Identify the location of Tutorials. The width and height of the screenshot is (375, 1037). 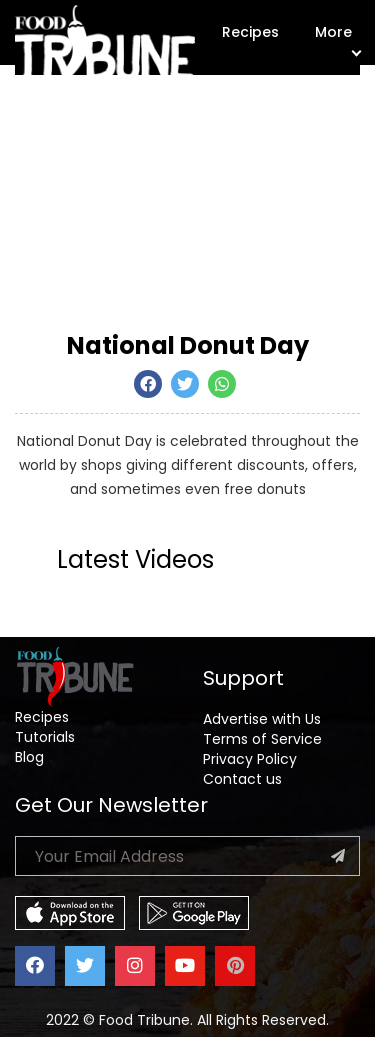
(45, 737).